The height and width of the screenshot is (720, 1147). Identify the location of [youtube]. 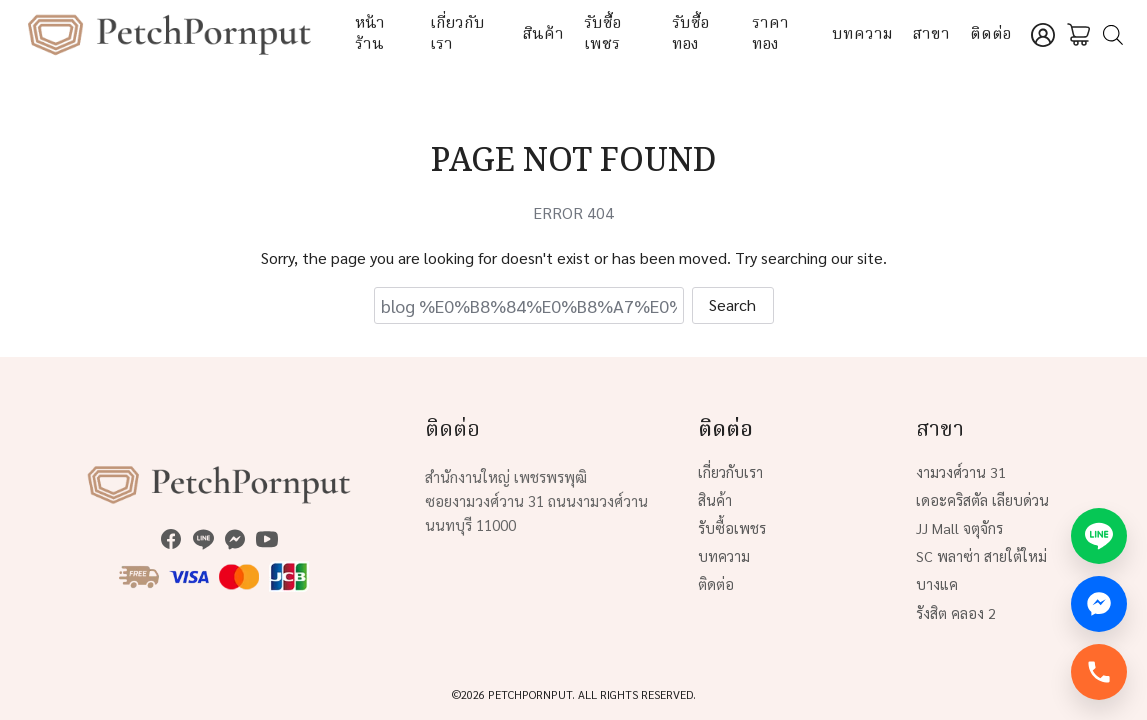
(267, 539).